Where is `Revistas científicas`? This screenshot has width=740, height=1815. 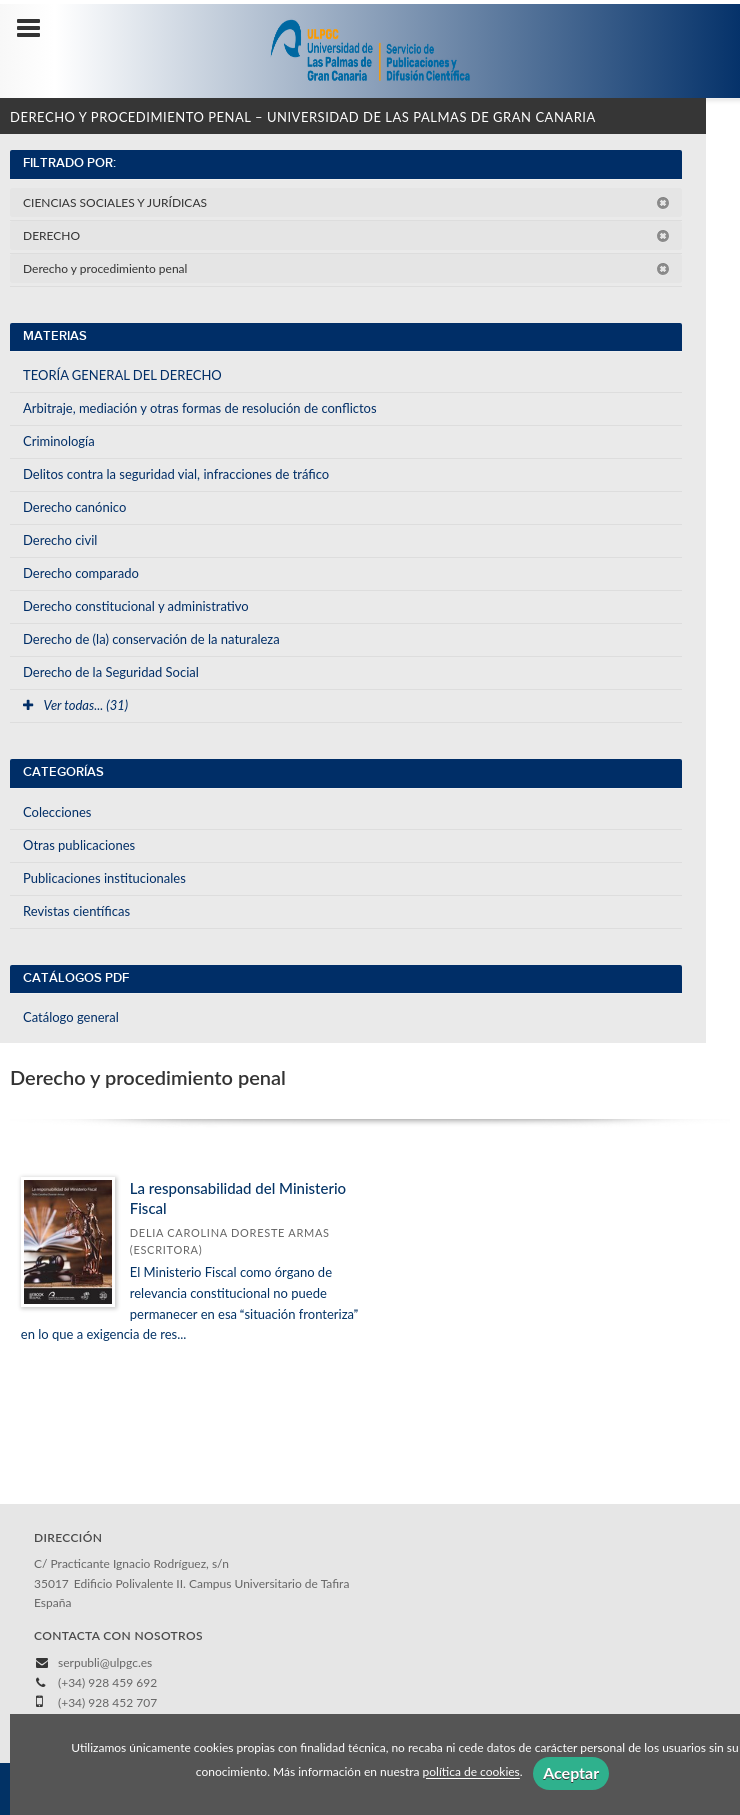 Revistas científicas is located at coordinates (76, 911).